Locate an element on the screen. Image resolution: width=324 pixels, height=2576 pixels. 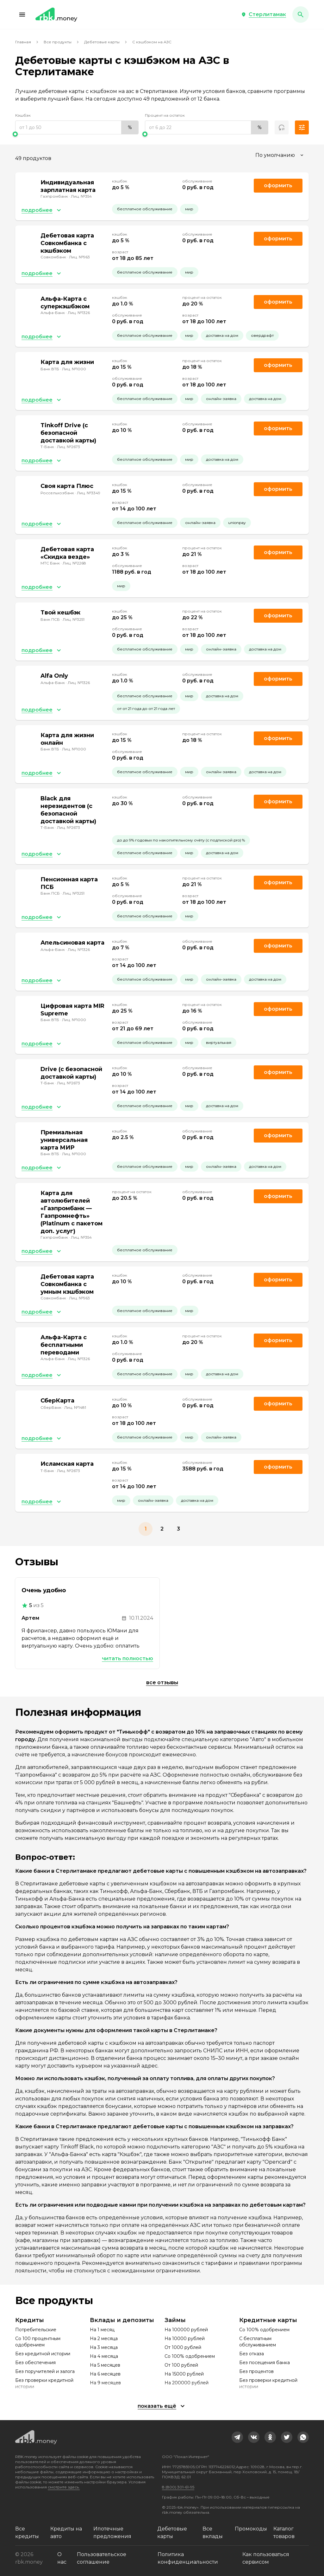
С бесплатным обслуживанием is located at coordinates (257, 2342).